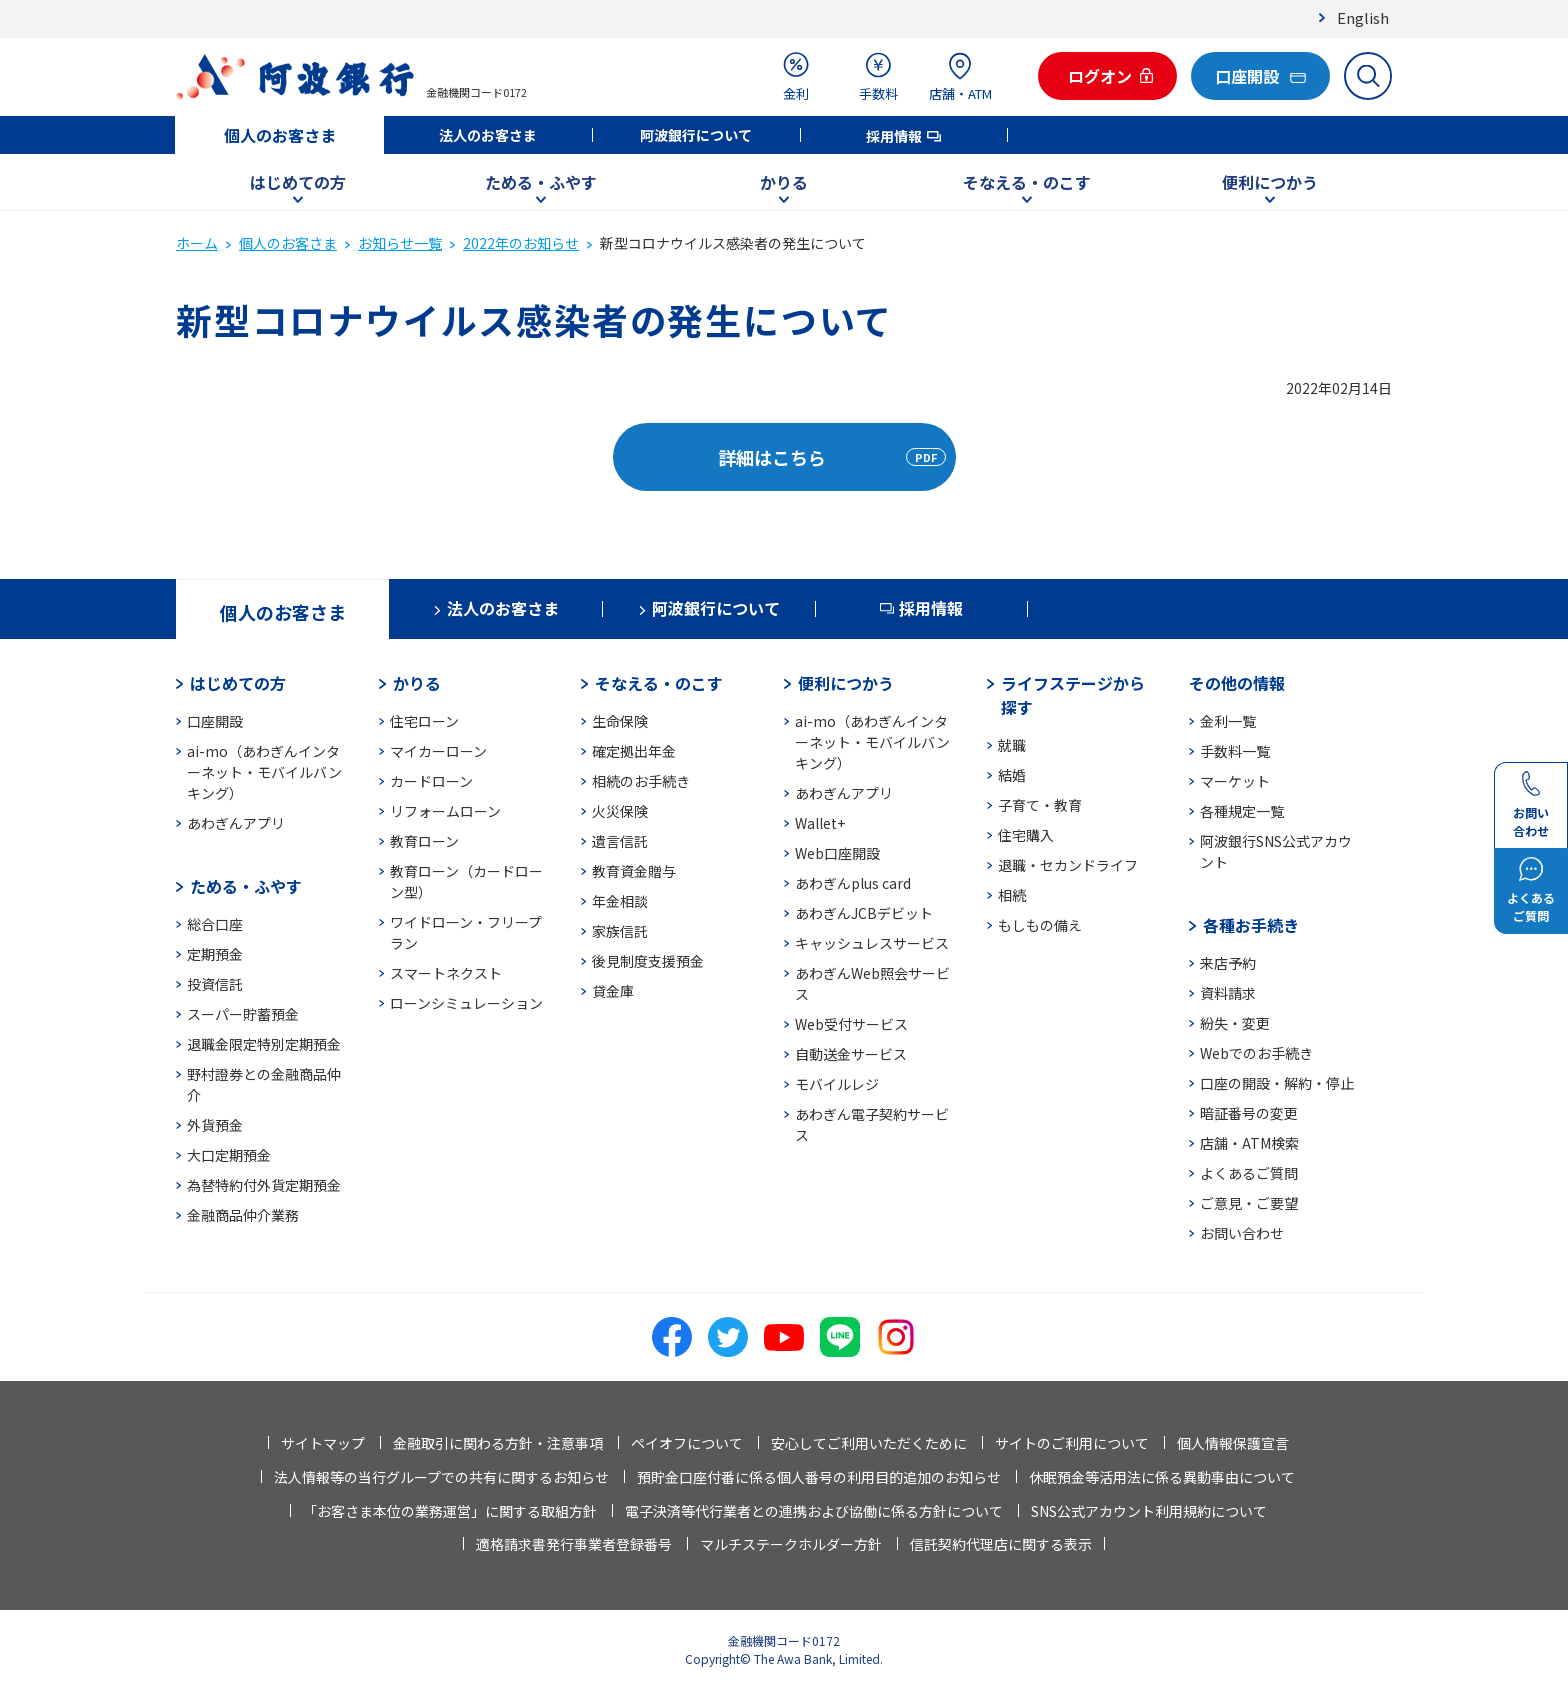  What do you see at coordinates (634, 751) in the screenshot?
I see `確定拠出年金` at bounding box center [634, 751].